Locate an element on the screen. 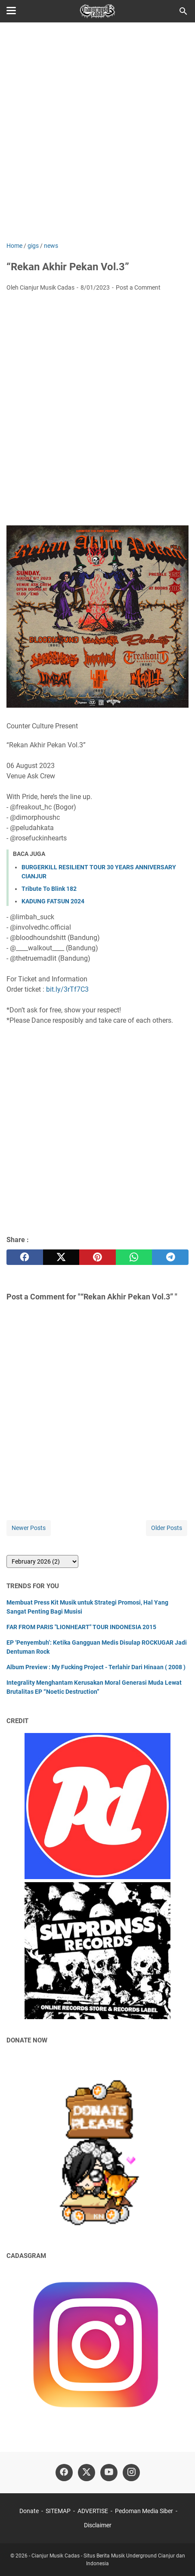 The width and height of the screenshot is (195, 2576). Pedoman Media Siber is located at coordinates (144, 2510).